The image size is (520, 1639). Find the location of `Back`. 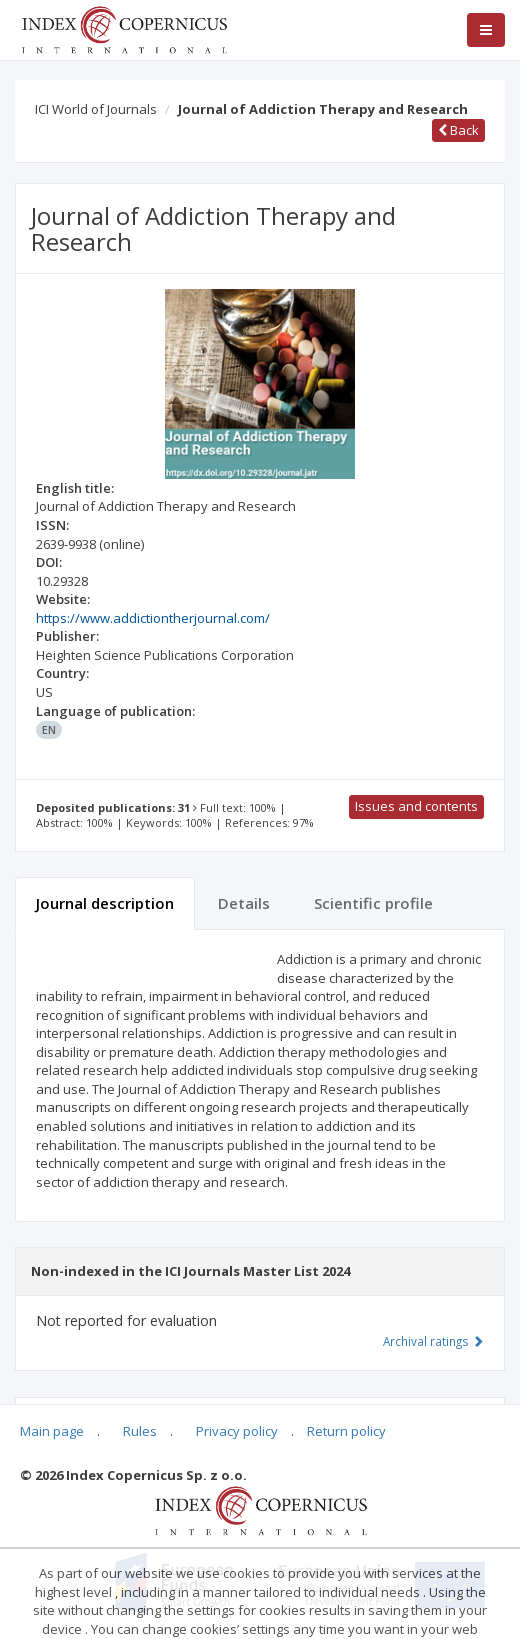

Back is located at coordinates (458, 130).